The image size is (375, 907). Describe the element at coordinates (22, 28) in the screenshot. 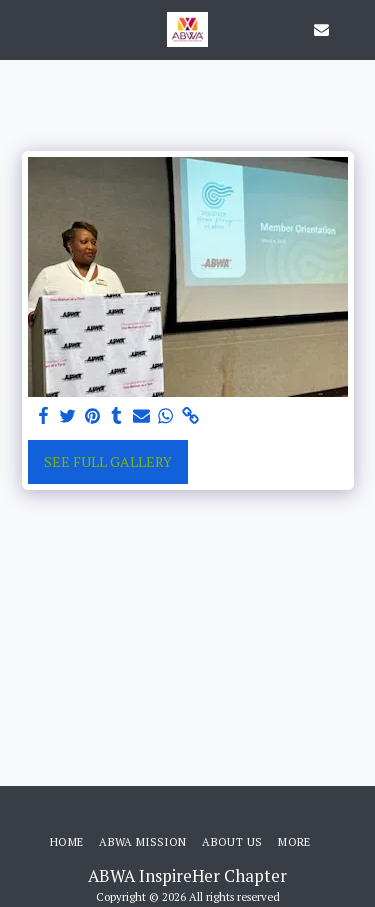

I see `[button]` at that location.